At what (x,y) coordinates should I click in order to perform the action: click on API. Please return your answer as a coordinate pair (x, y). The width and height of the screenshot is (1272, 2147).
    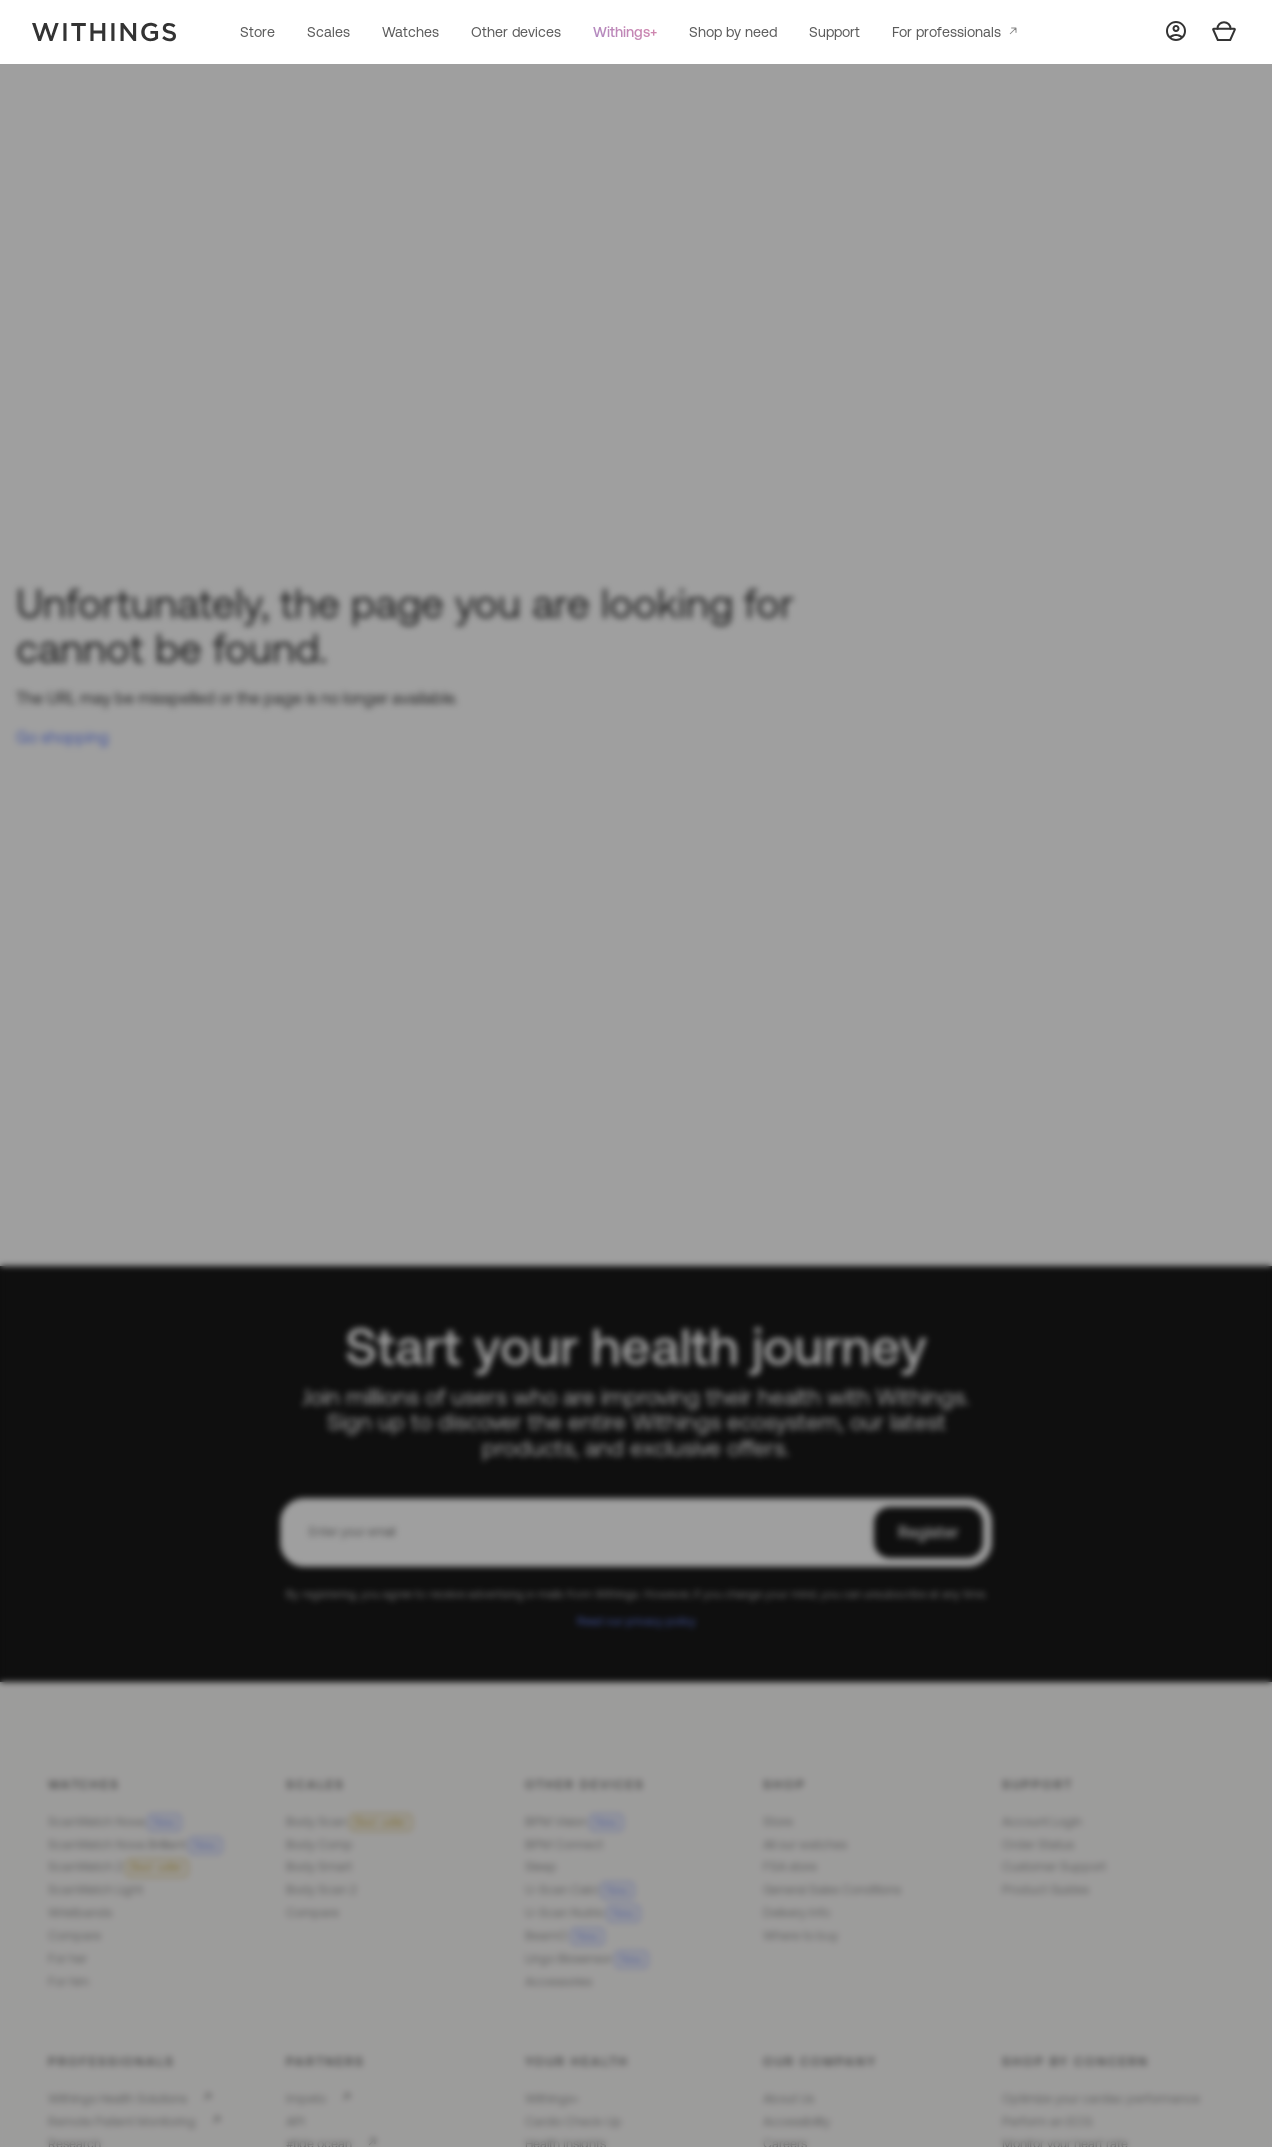
    Looking at the image, I should click on (295, 2121).